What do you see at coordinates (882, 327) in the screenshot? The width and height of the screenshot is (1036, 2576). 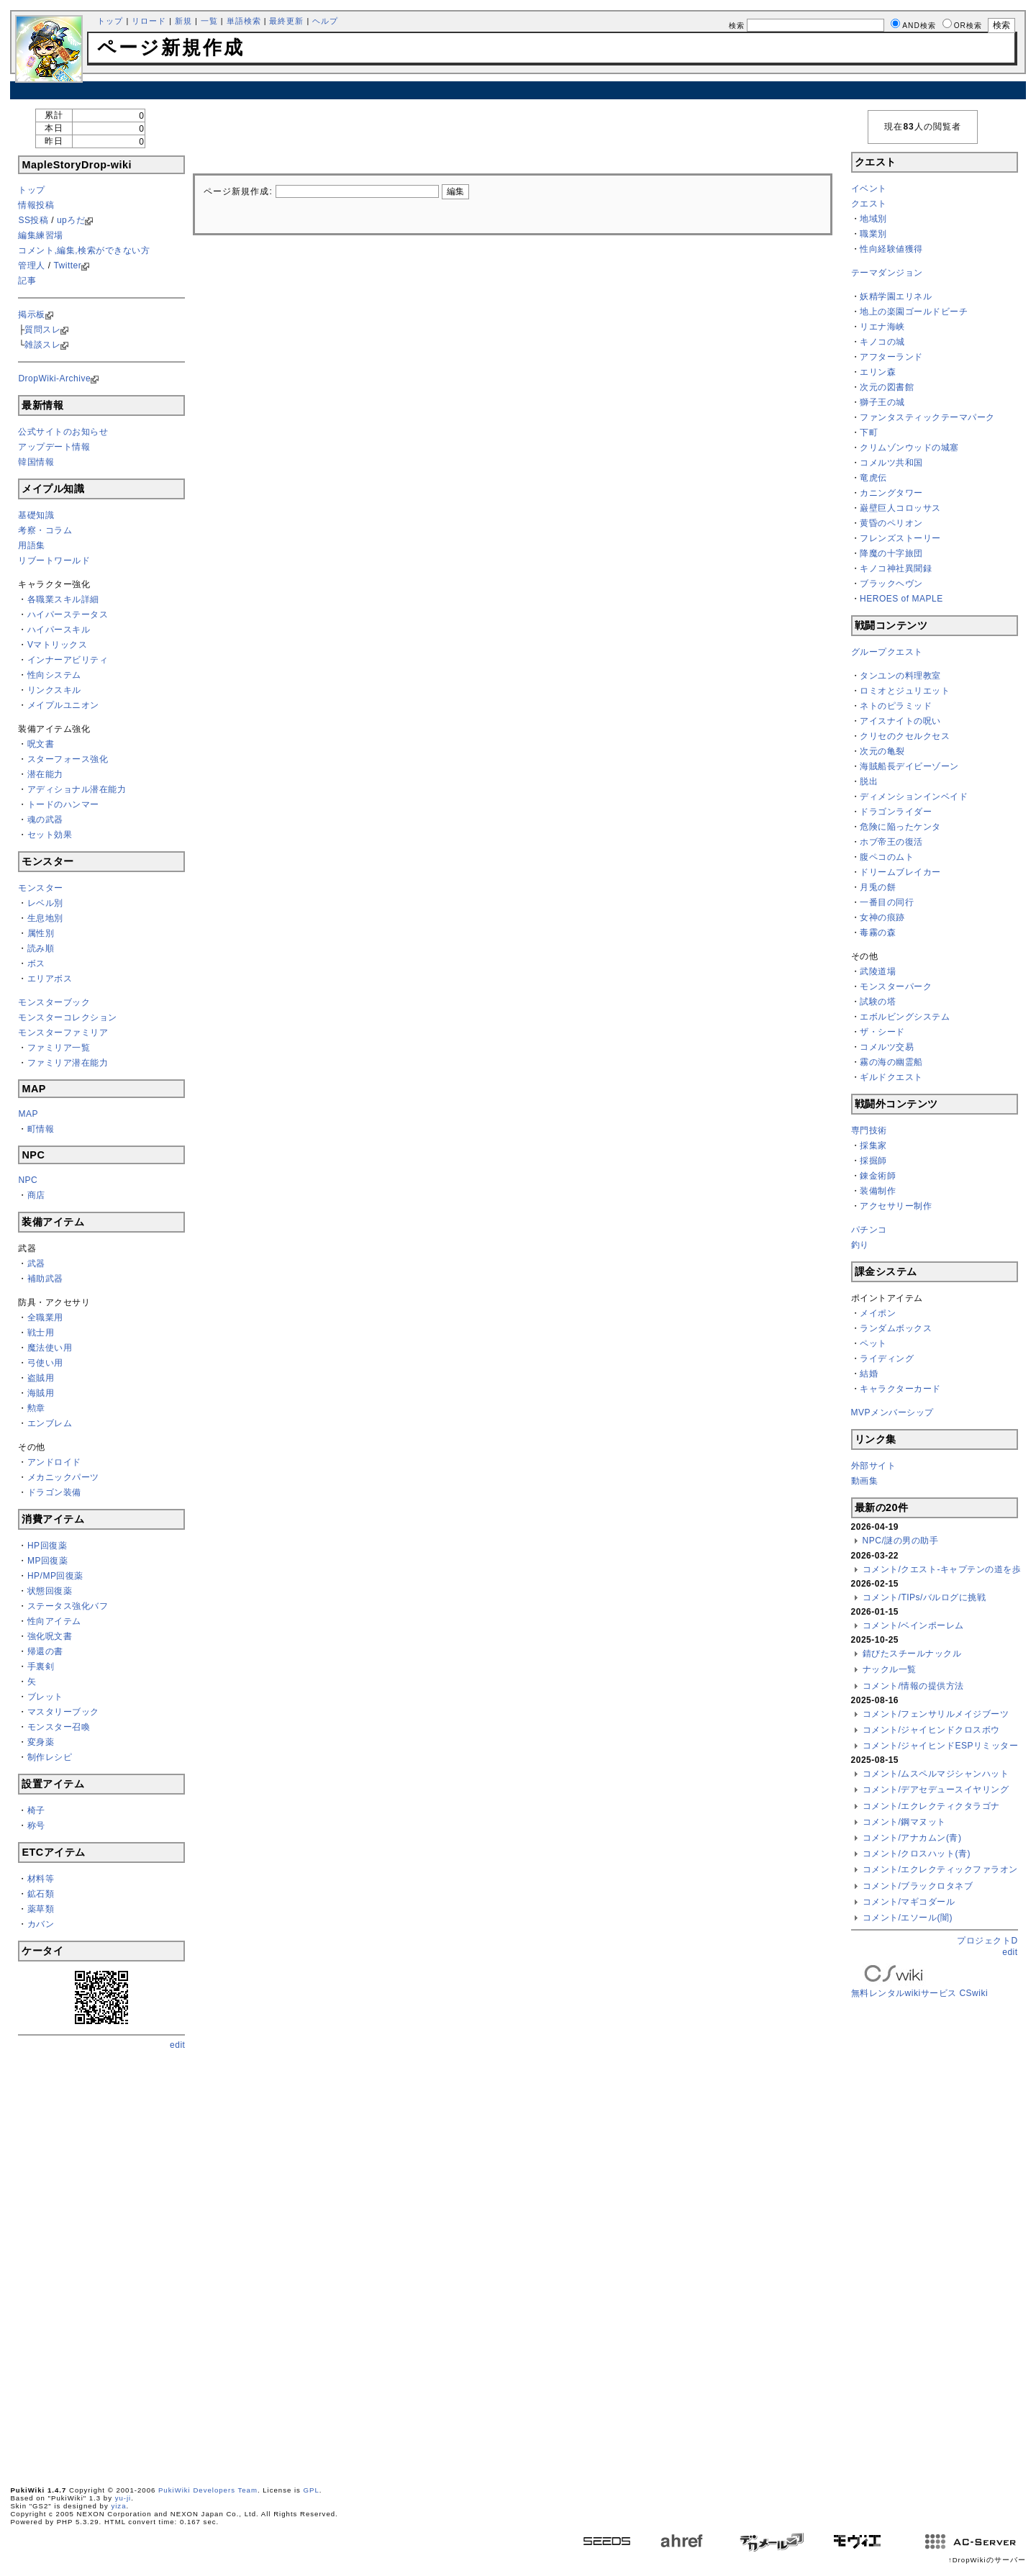 I see `リエナ海峡` at bounding box center [882, 327].